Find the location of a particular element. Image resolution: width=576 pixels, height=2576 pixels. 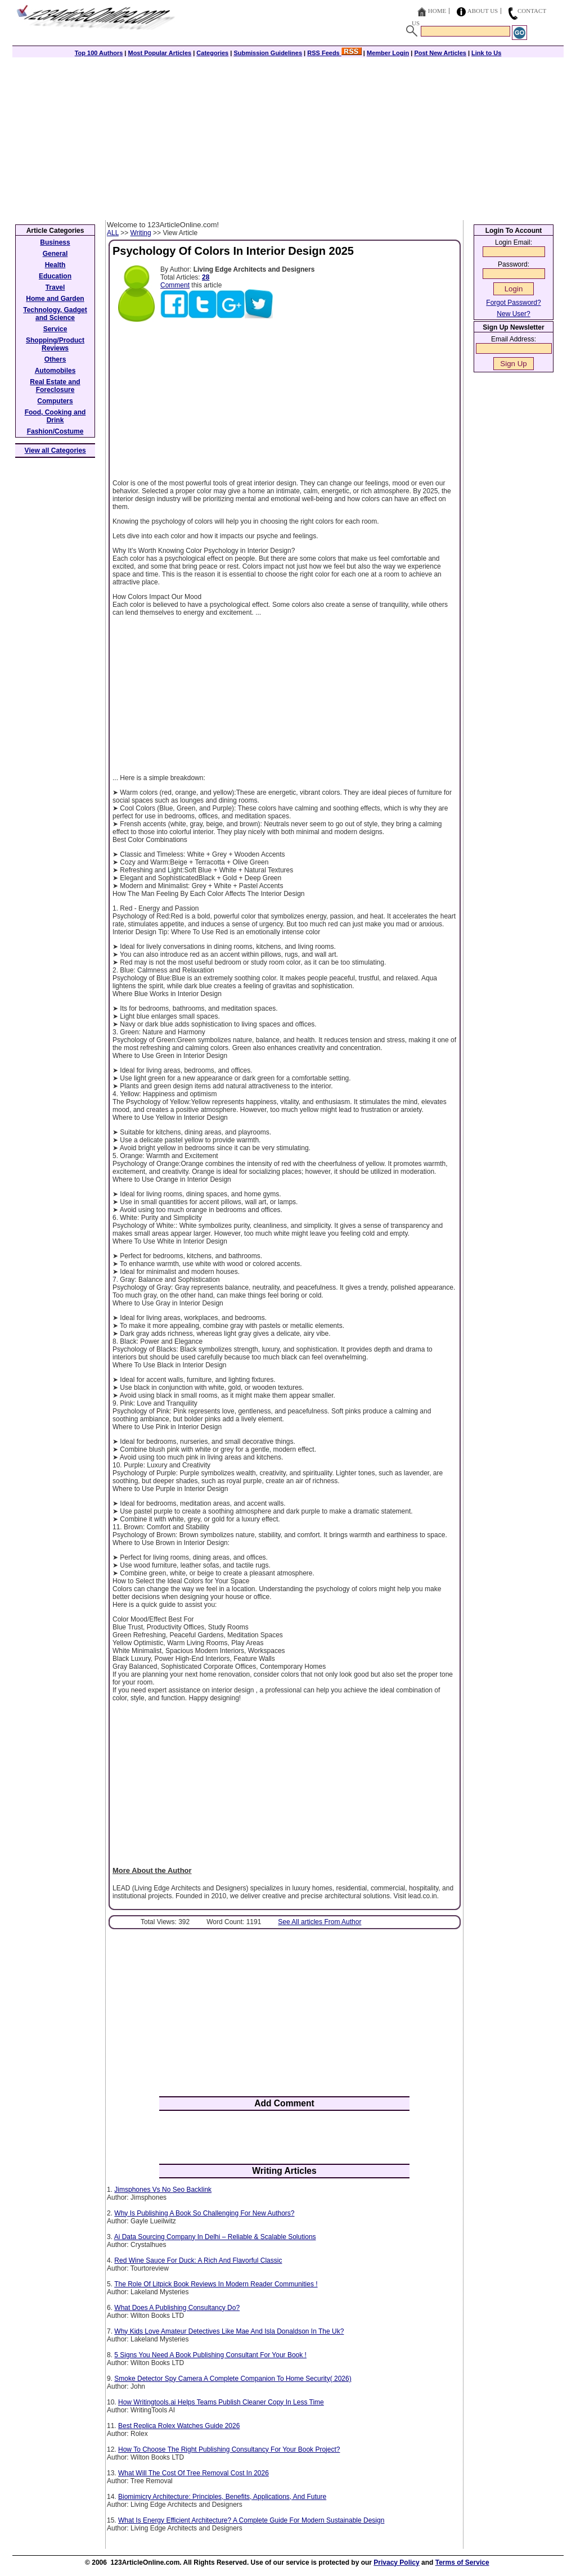

Most Popular Articles is located at coordinates (159, 52).